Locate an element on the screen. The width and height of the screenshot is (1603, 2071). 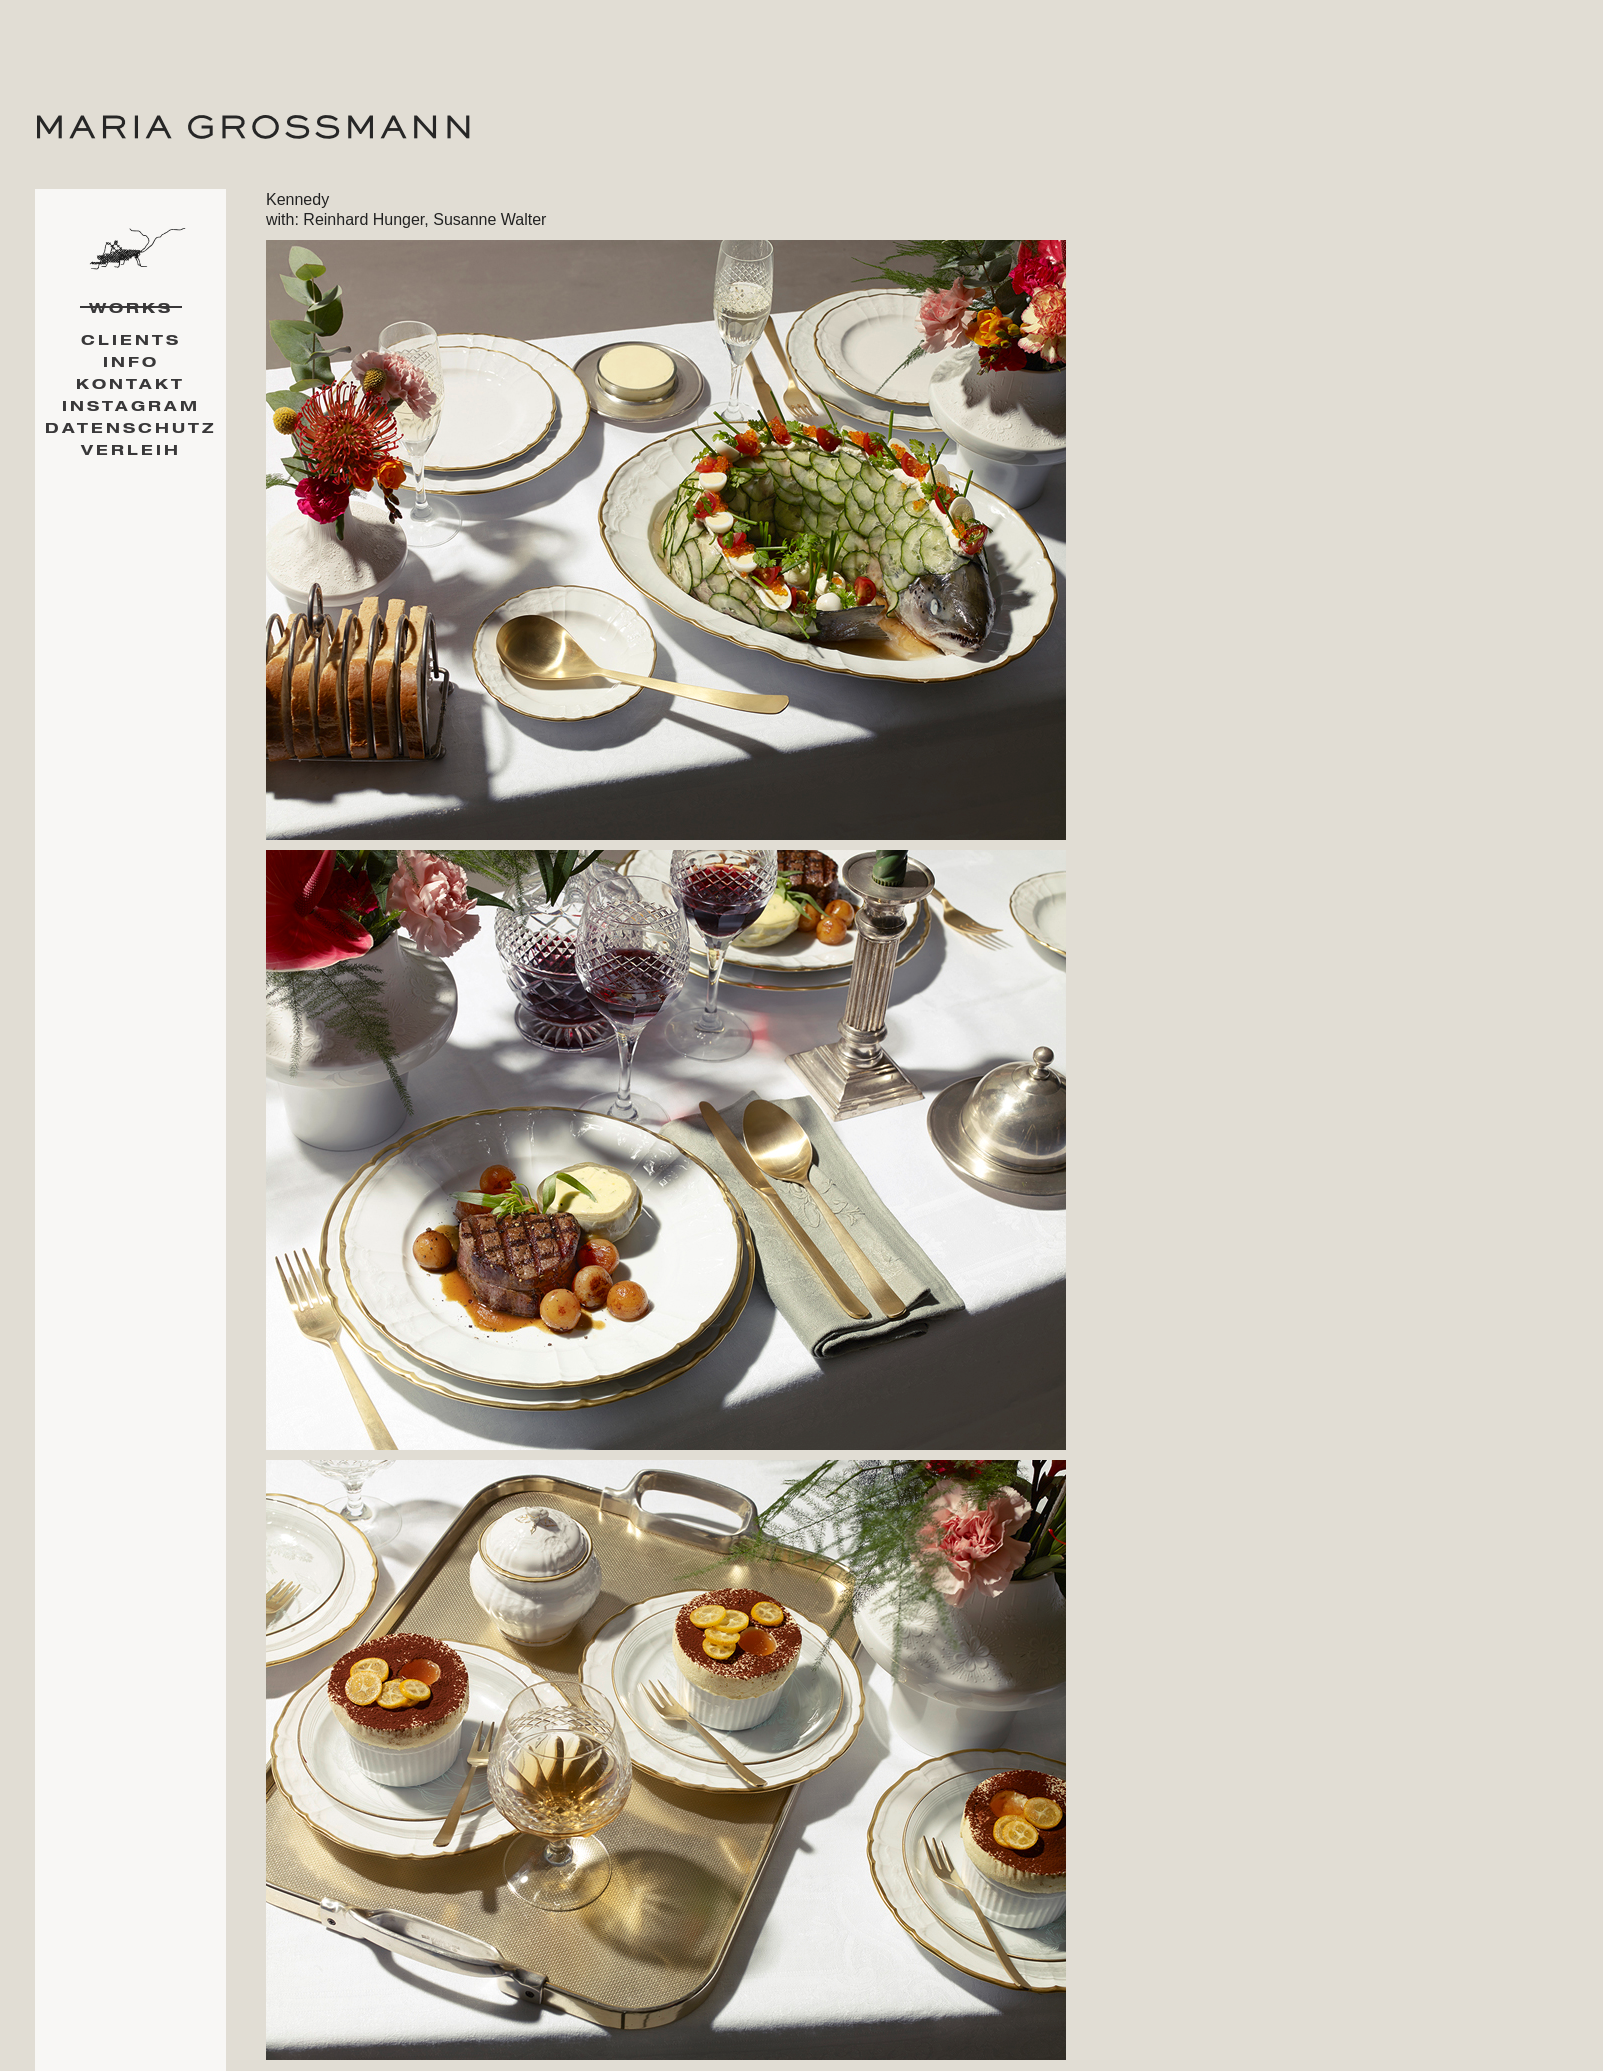
Instagram is located at coordinates (131, 406).